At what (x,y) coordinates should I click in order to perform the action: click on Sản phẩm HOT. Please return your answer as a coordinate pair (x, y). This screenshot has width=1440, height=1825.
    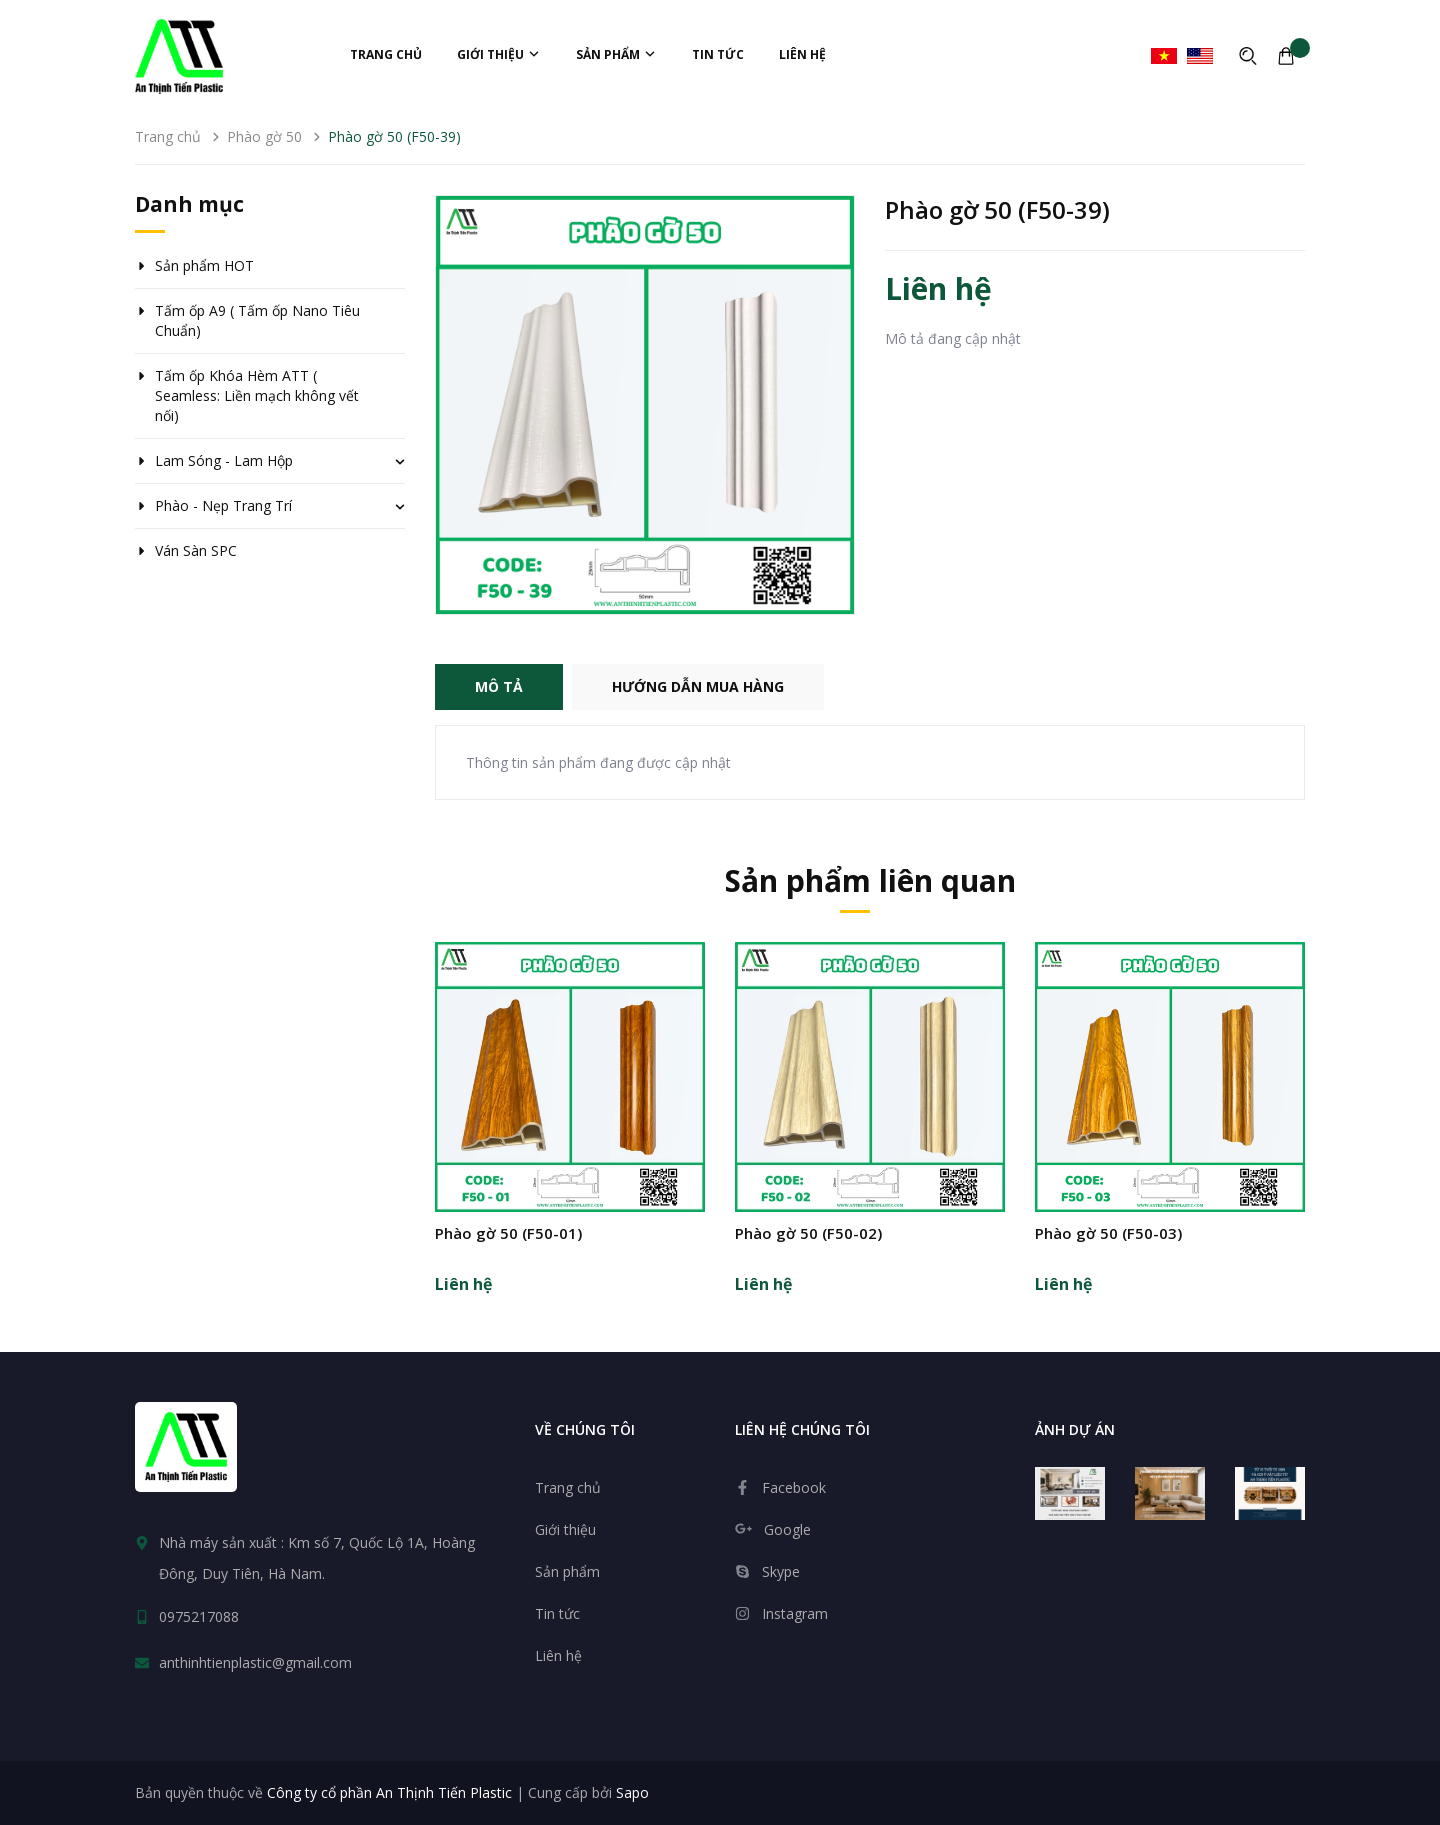
    Looking at the image, I should click on (204, 265).